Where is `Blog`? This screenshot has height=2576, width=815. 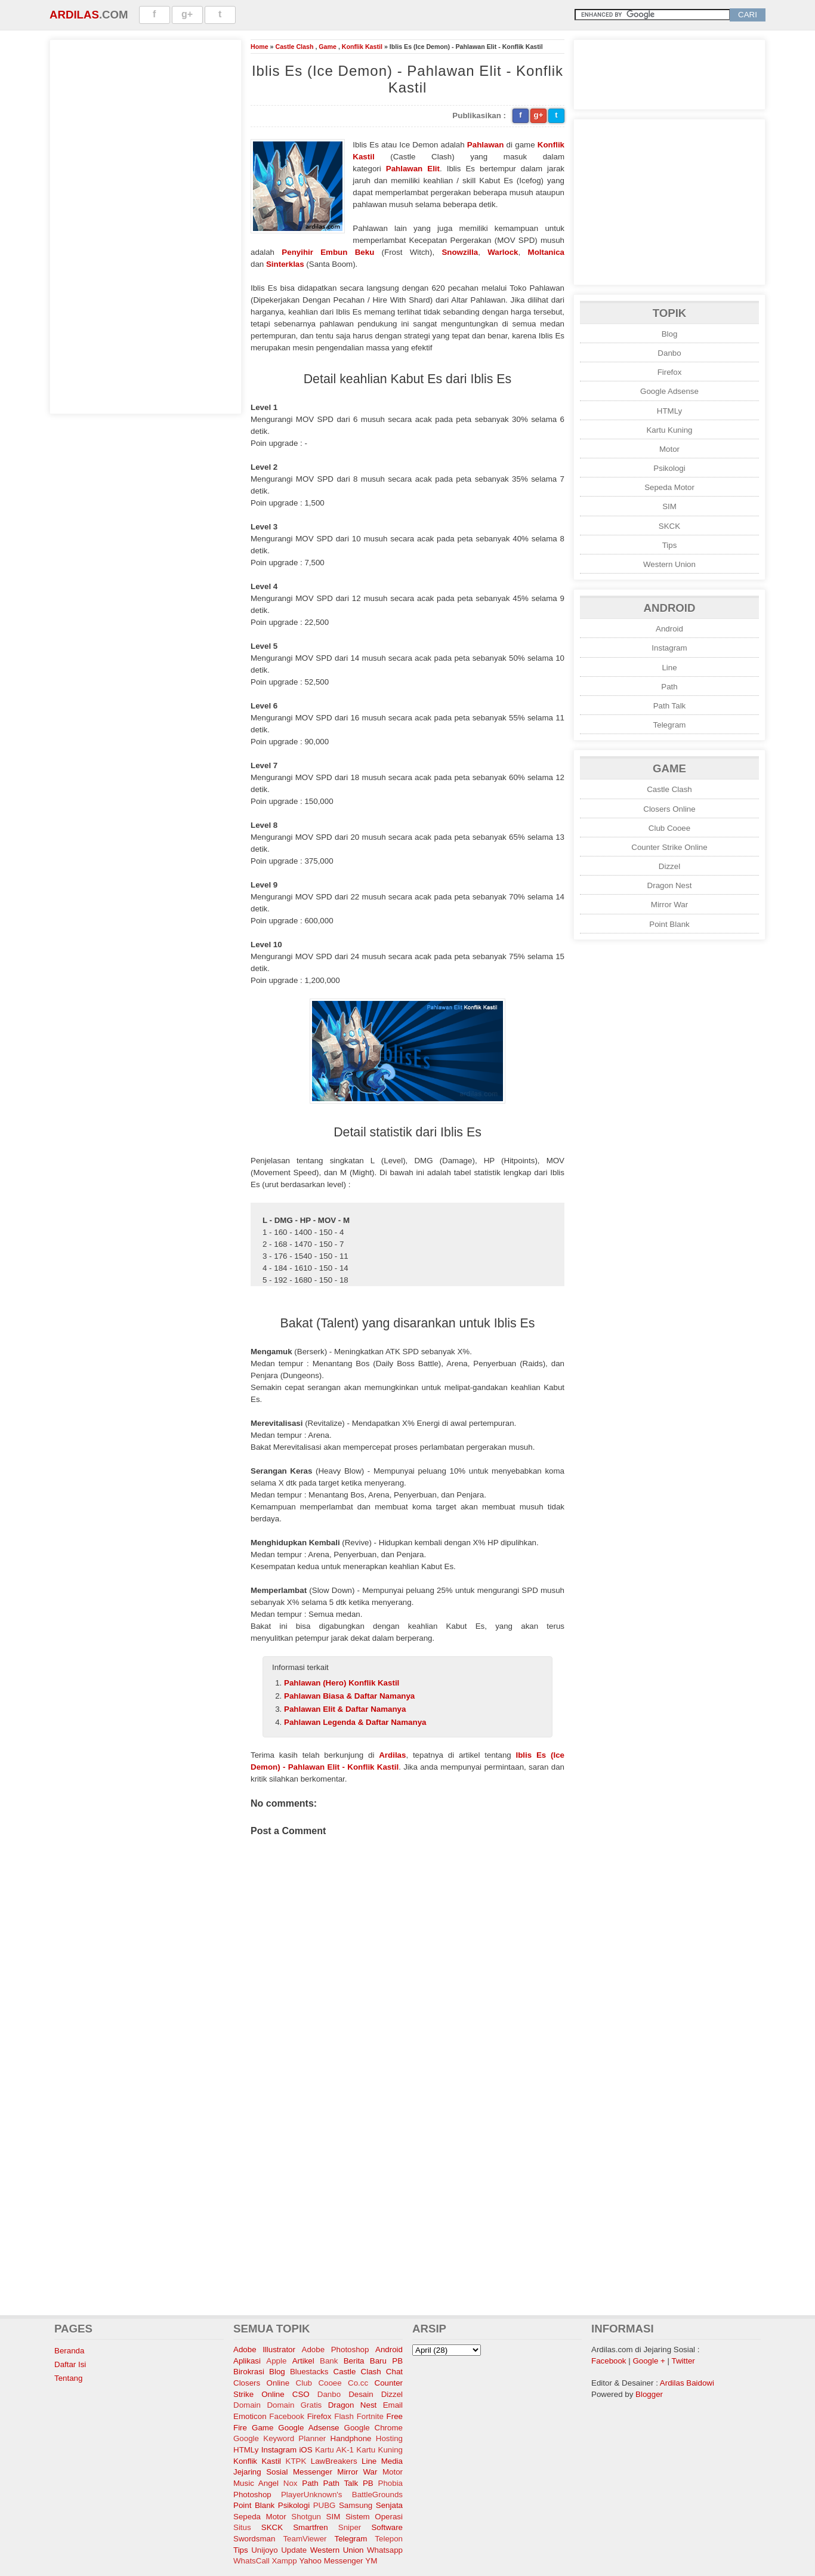
Blog is located at coordinates (670, 333).